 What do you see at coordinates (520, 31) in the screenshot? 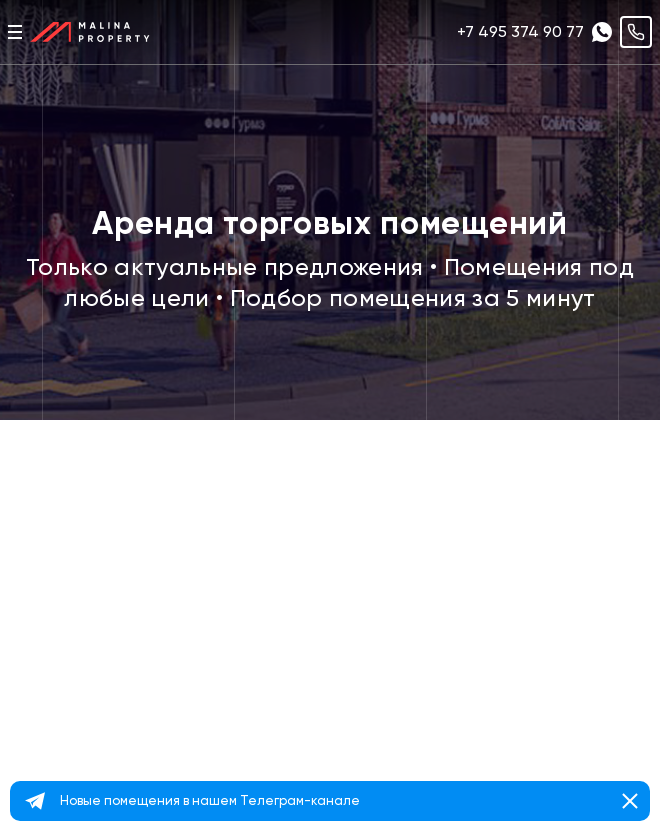
I see `+7 495 374 90 77` at bounding box center [520, 31].